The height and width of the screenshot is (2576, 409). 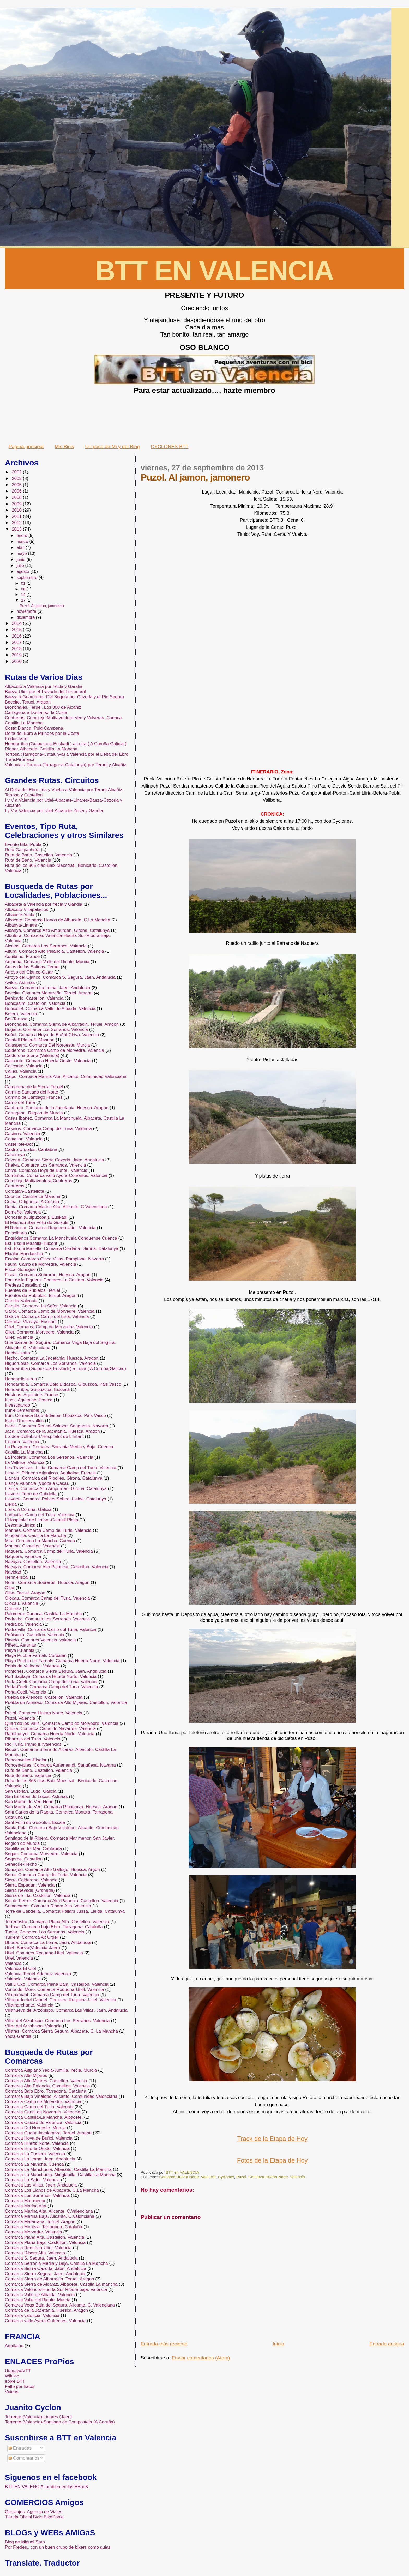 I want to click on Torrente (Valencia)-Santiago de Compostela (A Coruña), so click(x=60, y=2421).